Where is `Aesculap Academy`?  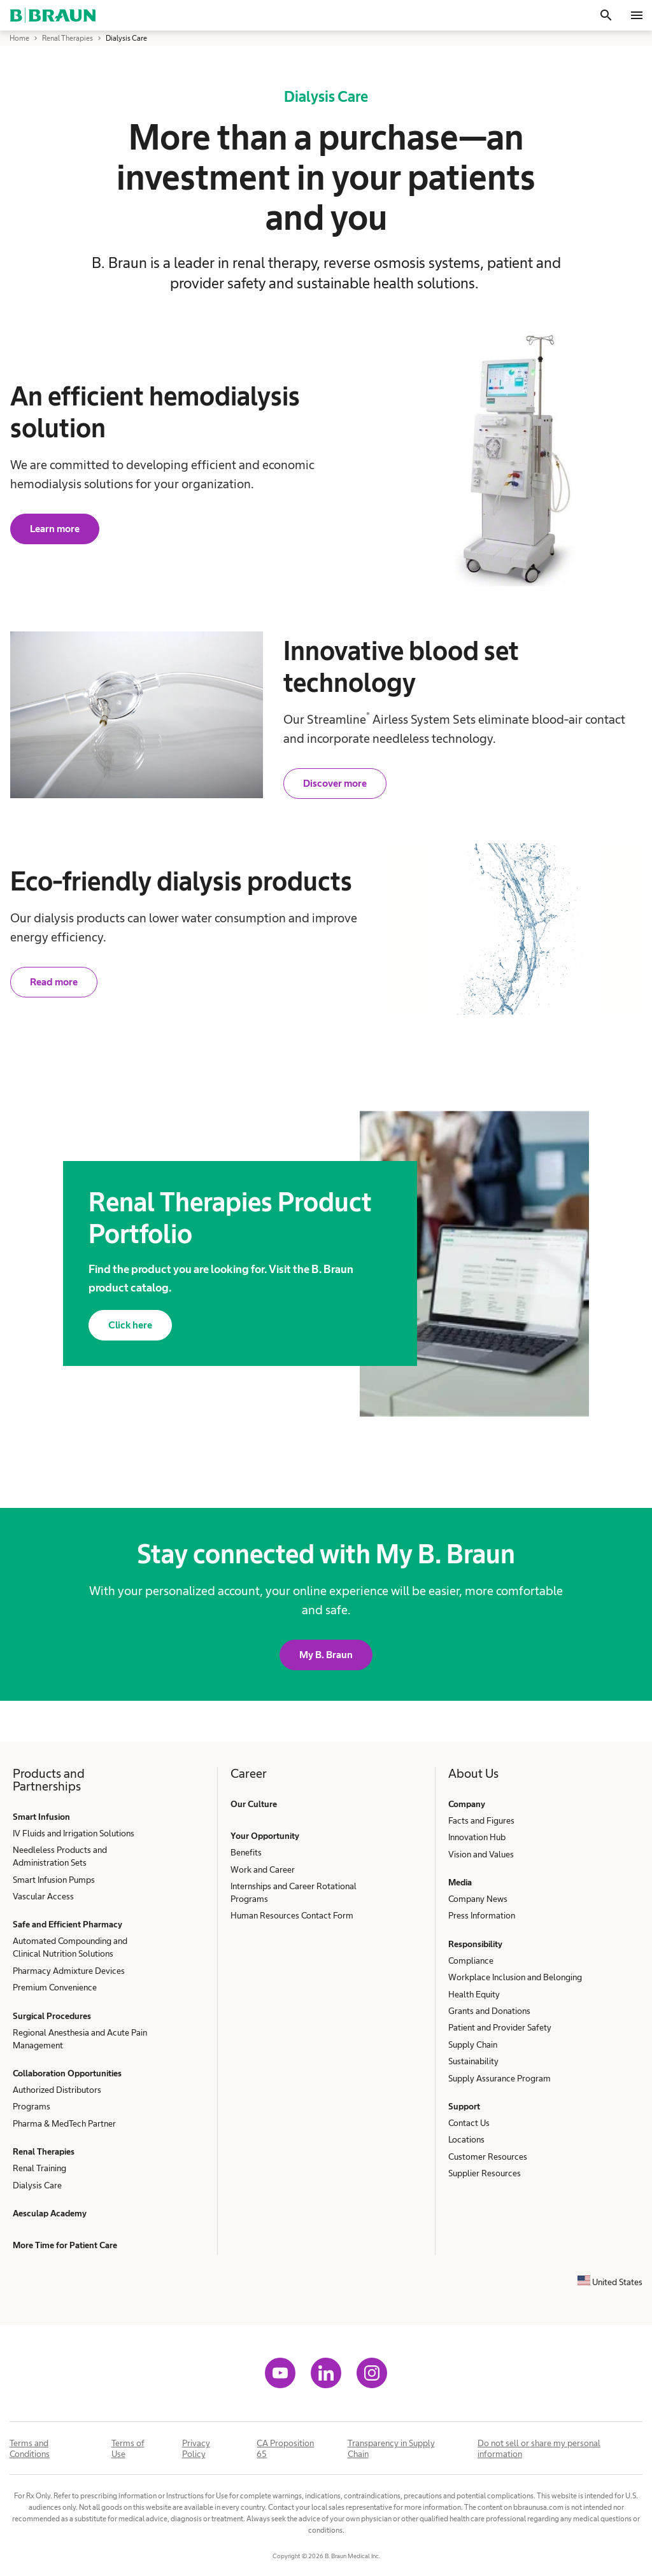 Aesculap Academy is located at coordinates (50, 2213).